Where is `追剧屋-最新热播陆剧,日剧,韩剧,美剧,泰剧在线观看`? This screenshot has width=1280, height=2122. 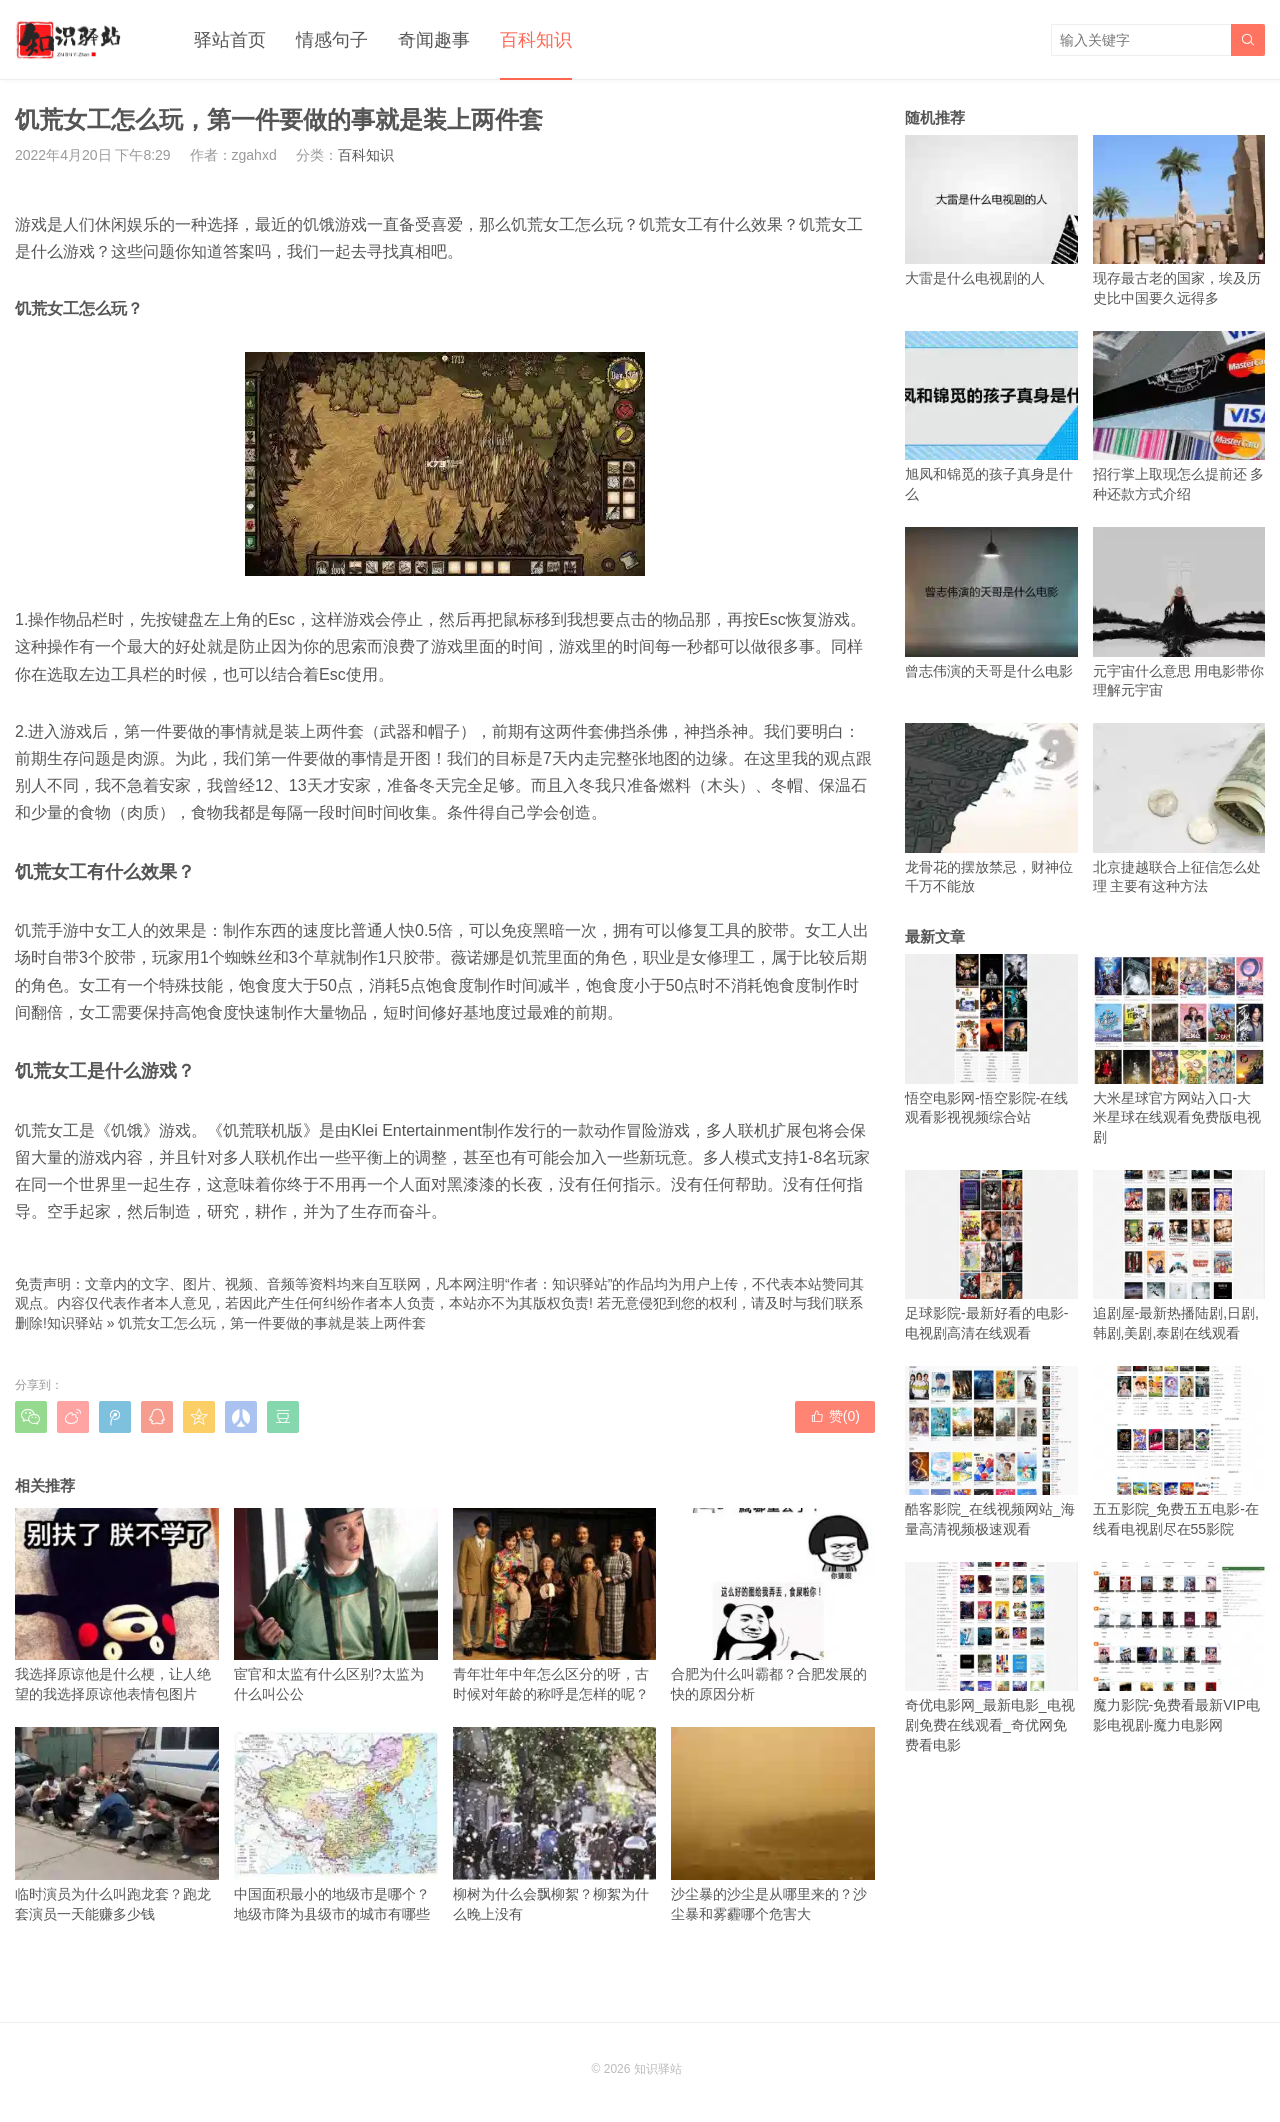 追剧屋-最新热播陆剧,日剧,韩剧,美剧,泰剧在线观看 is located at coordinates (1179, 1255).